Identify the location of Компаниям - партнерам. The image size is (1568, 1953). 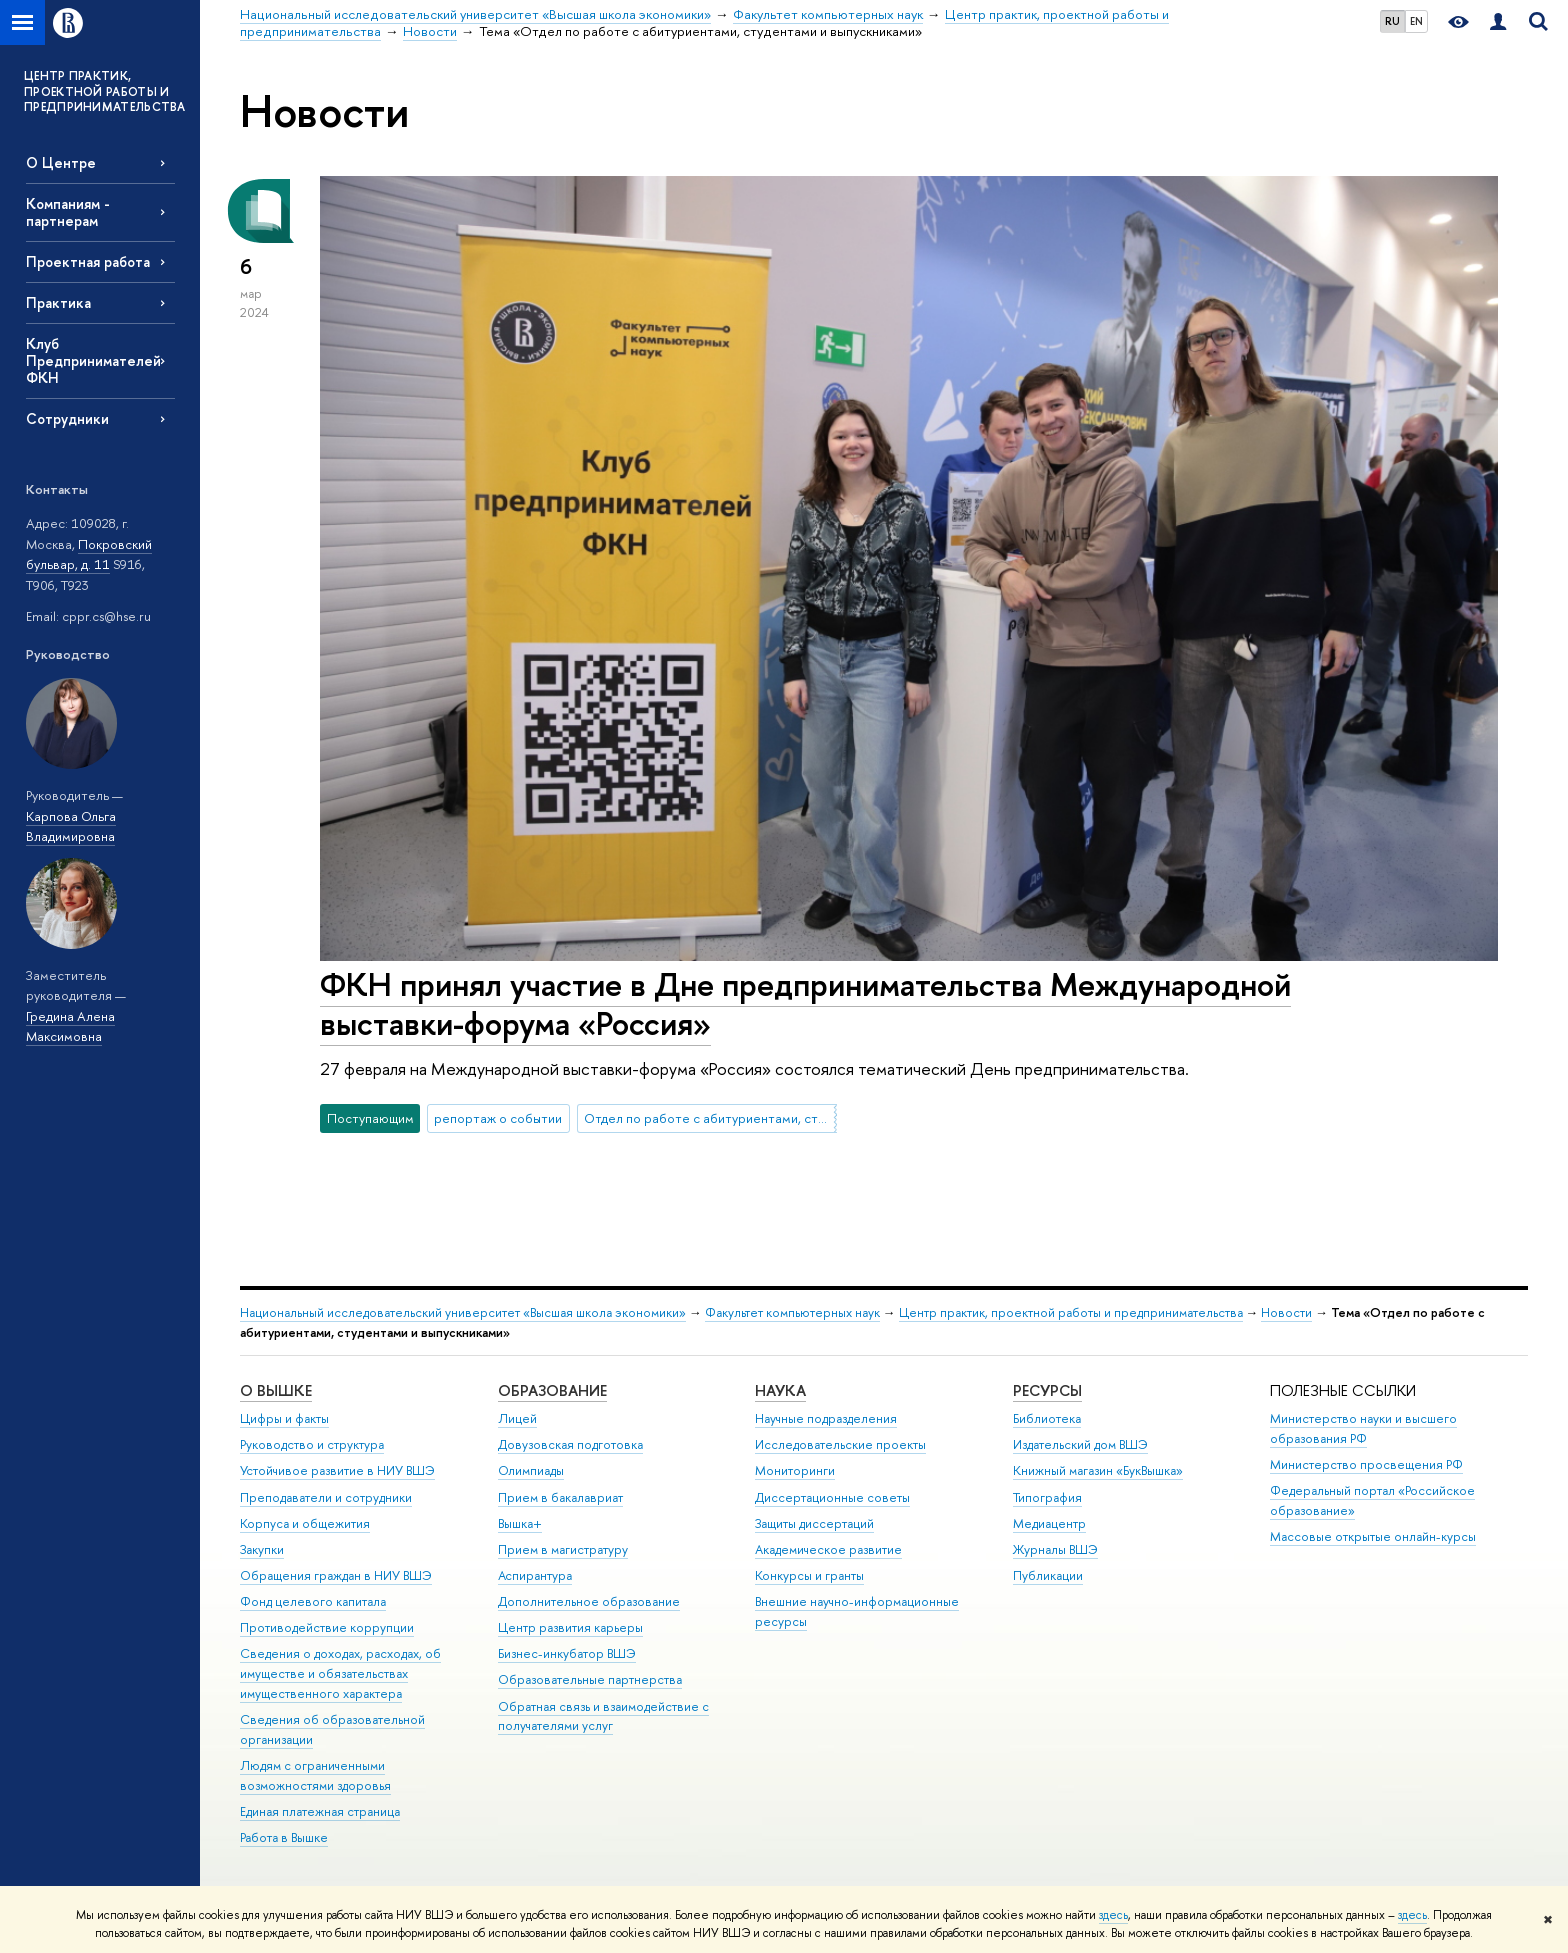
(68, 212).